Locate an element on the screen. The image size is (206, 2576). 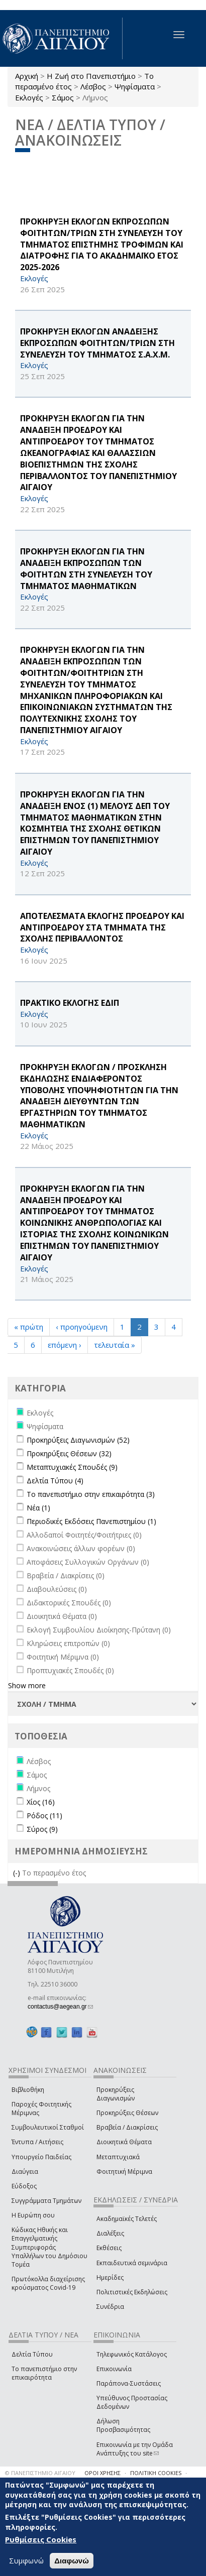
ΠΡΟΚΗΡΥΞΗ ΕΚΛΟΓΩΝ ΑΝΑΔΕΙΞΗΣ ΕΚΠΡΟΣΩΠΩΝ ΦΟΙΤΗΤΩΝ/ΤΡΙΩΝ ΣΤΗ ΣΥΝΕΛΕΥΣΗ ΤΟΥ ΤΜΗΜΑΤΟΣ Σ.Α.Χ.Μ. is located at coordinates (97, 343).